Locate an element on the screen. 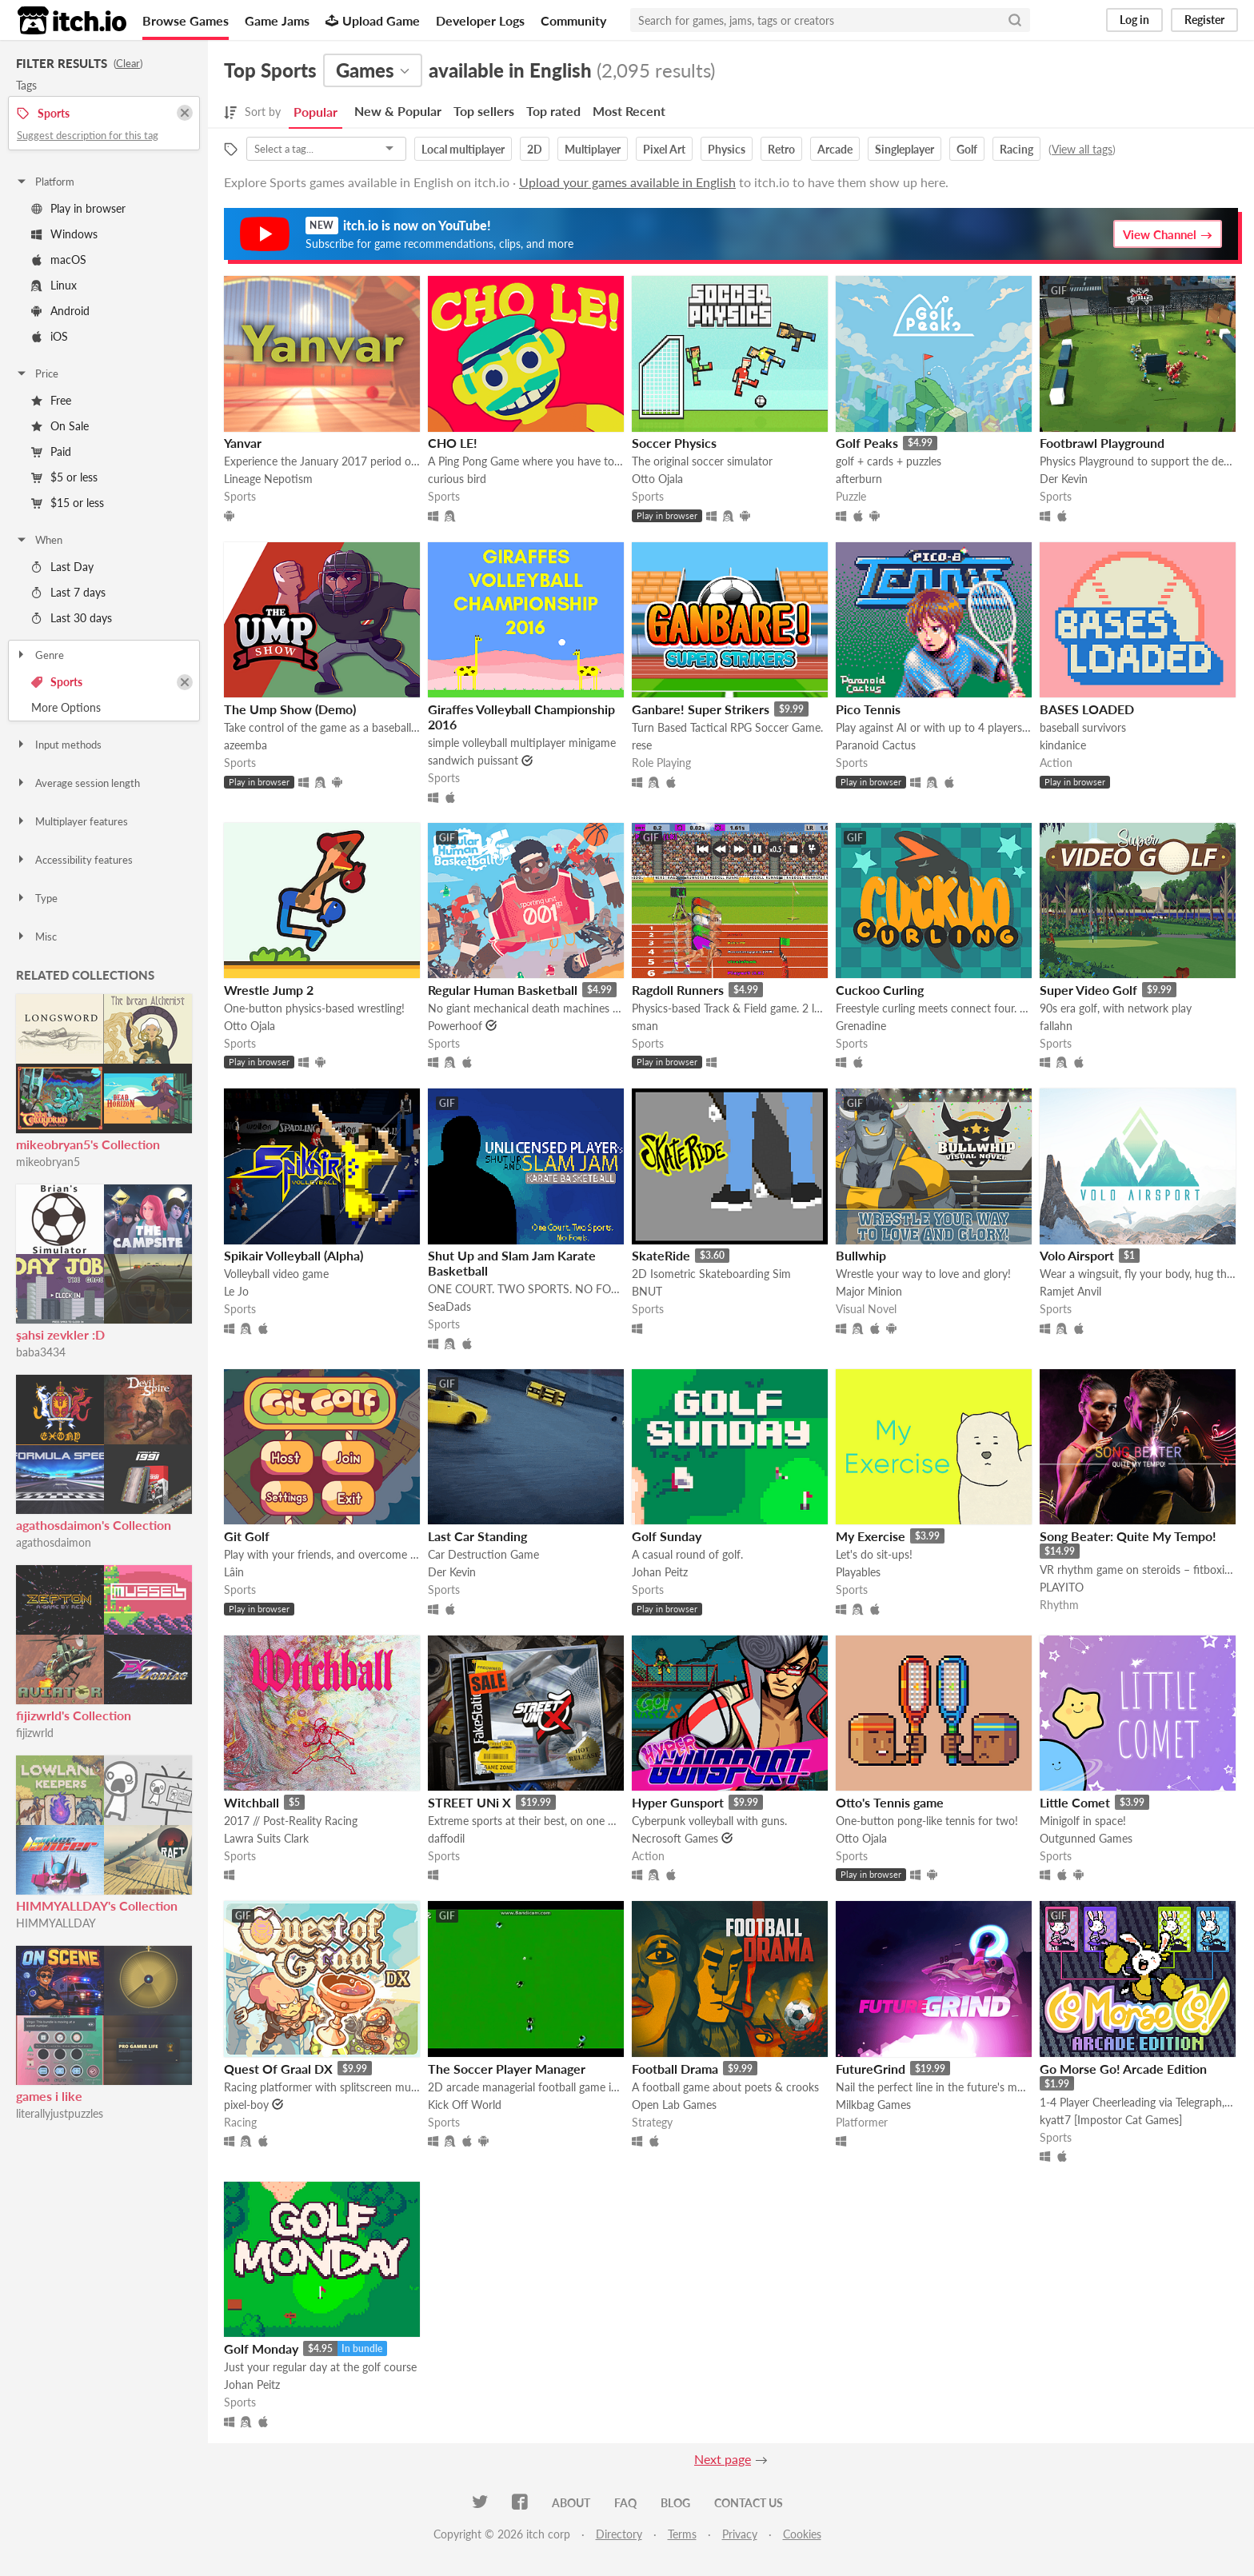 The height and width of the screenshot is (2576, 1254). $5 or less is located at coordinates (64, 477).